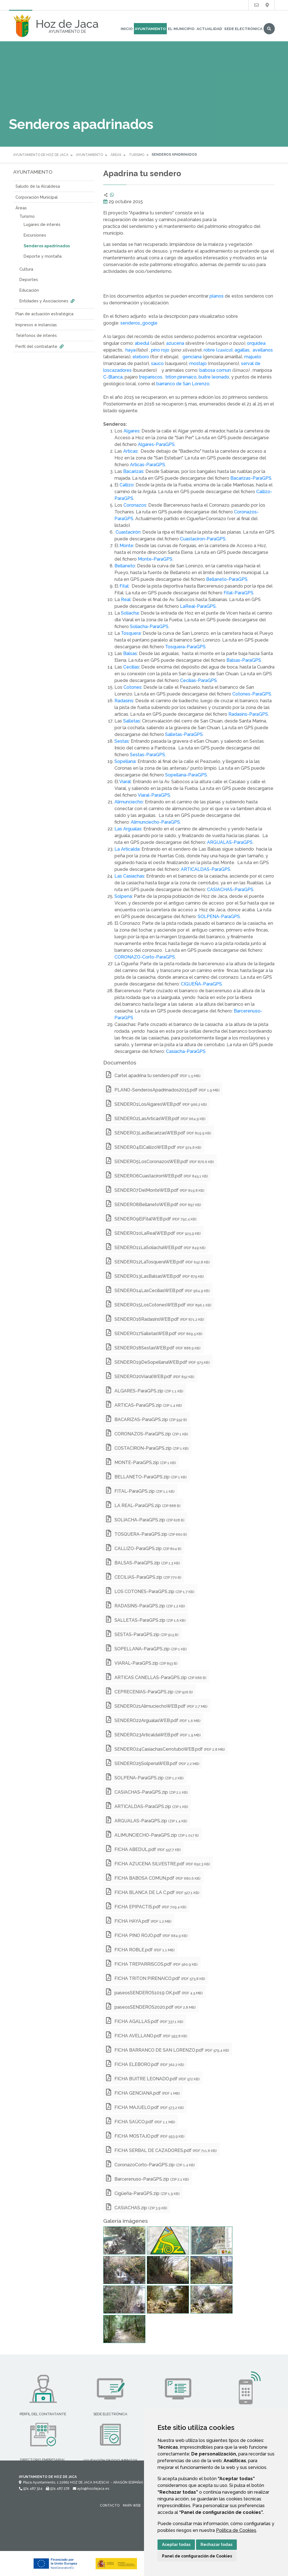 The height and width of the screenshot is (2576, 288). Describe the element at coordinates (113, 377) in the screenshot. I see `C-Blanca` at that location.